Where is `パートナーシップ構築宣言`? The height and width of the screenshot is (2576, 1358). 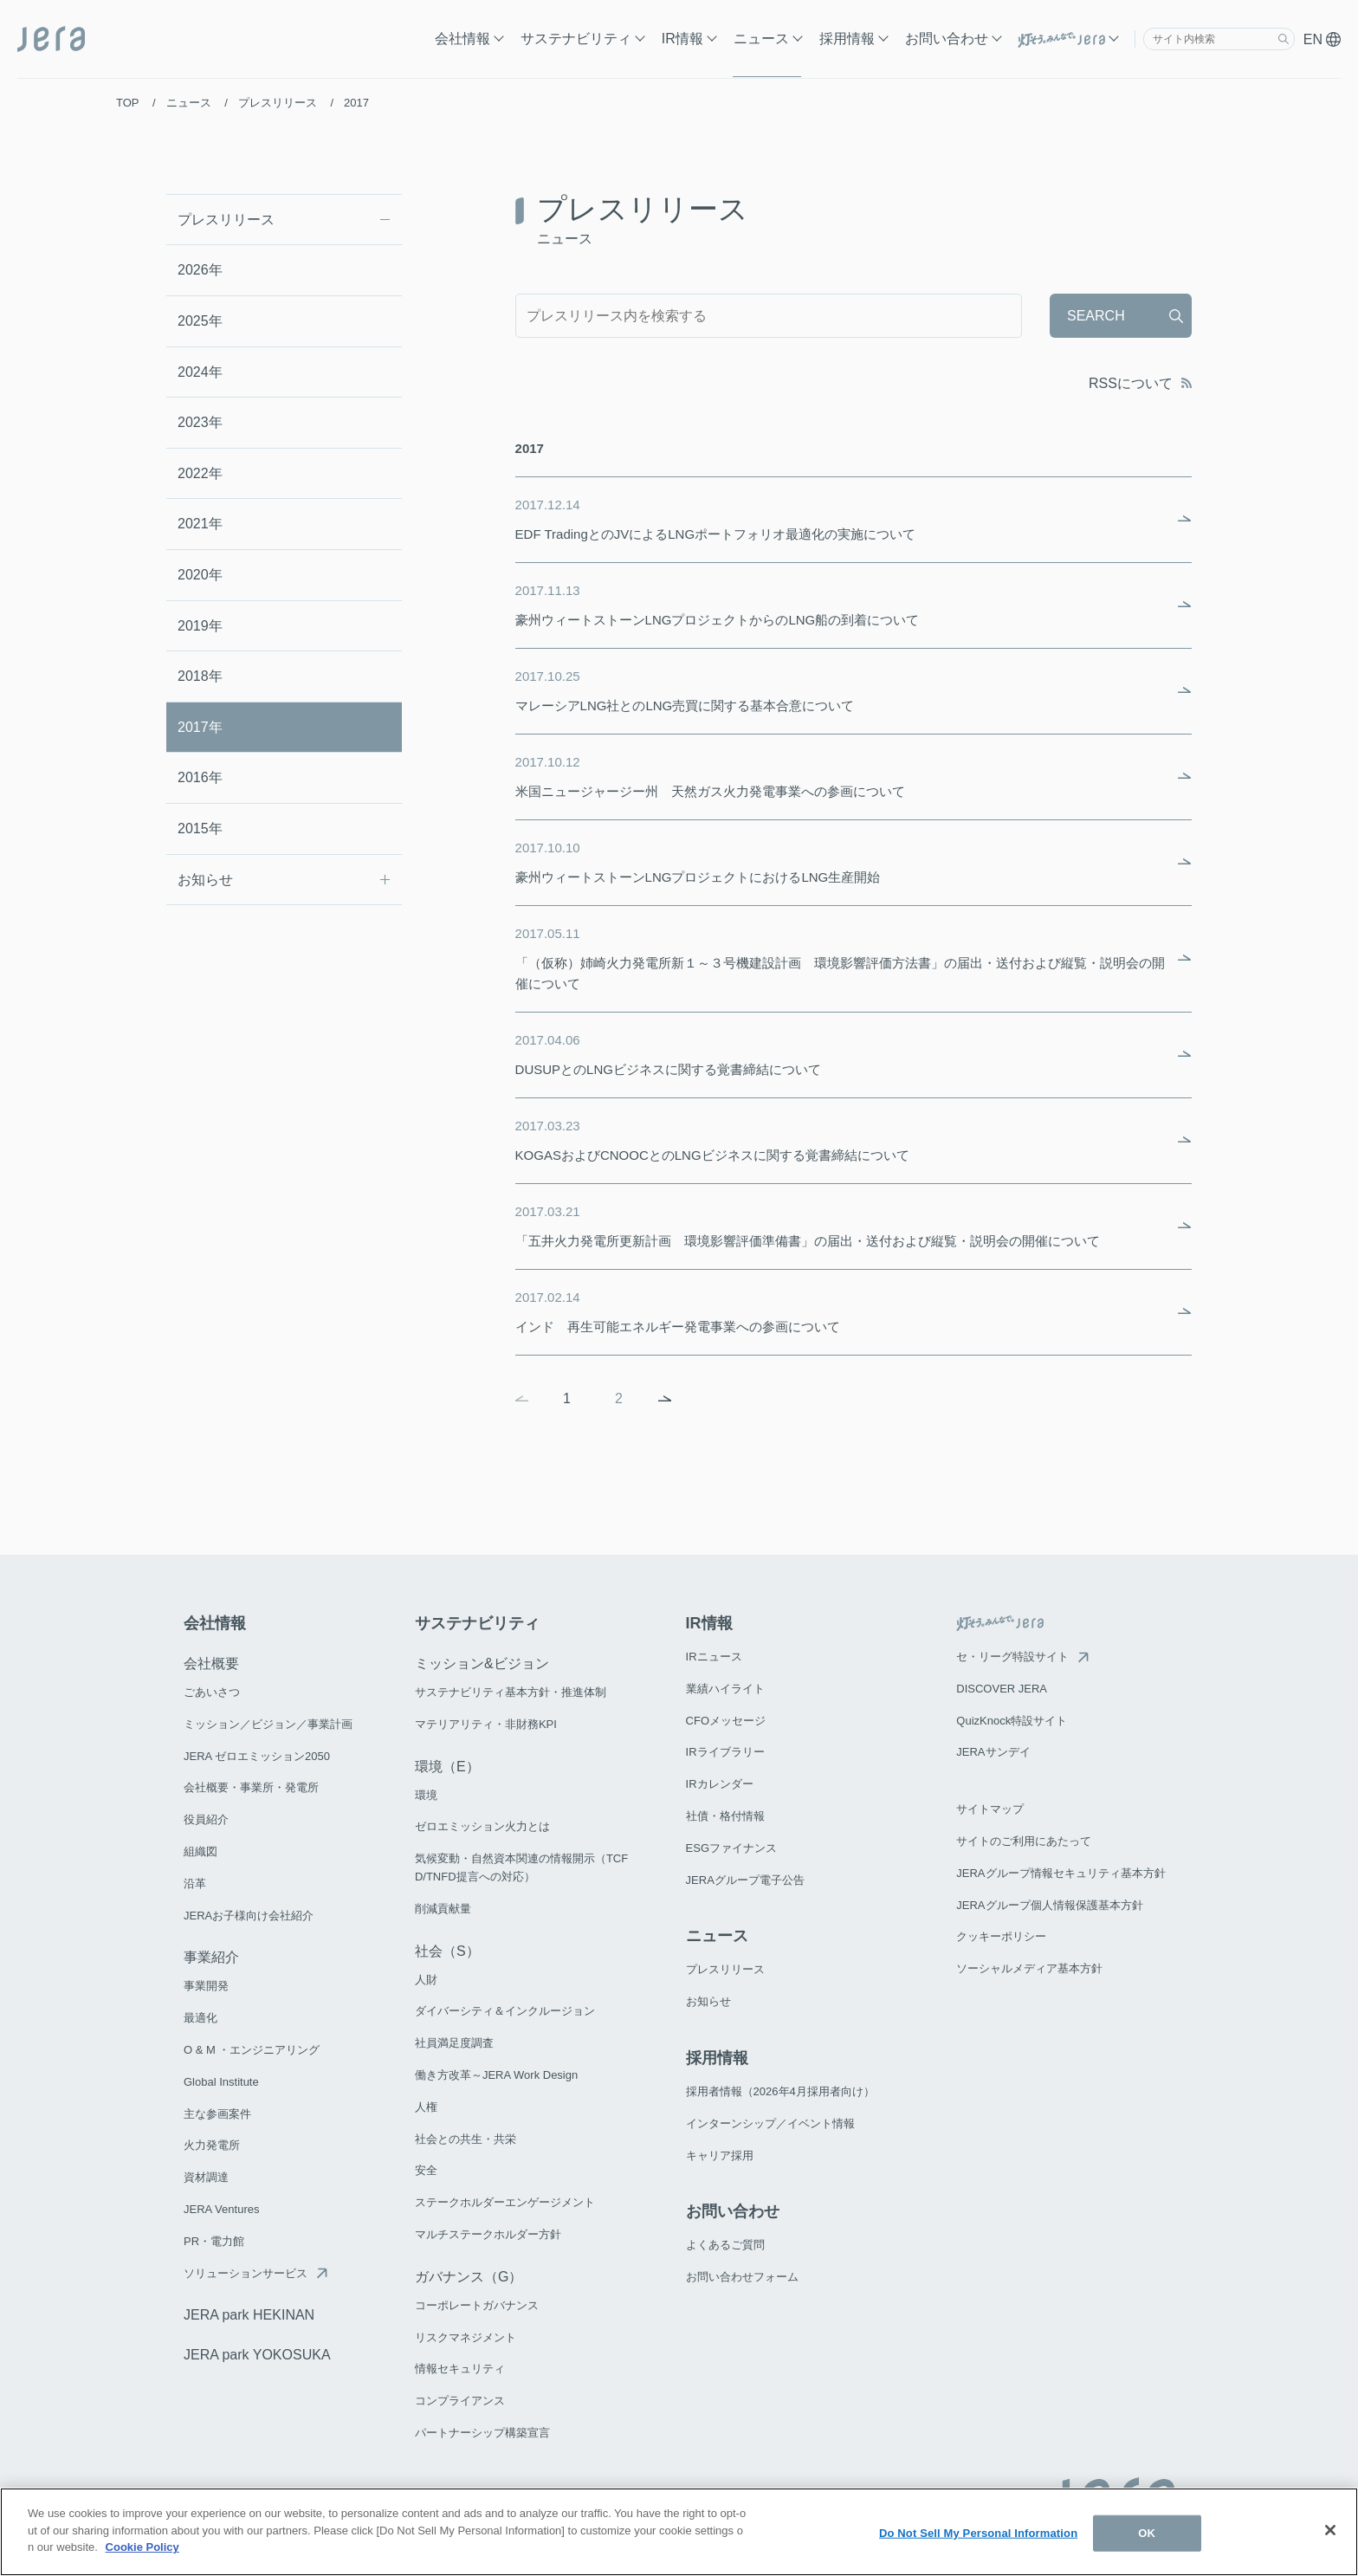
パートナーシップ構築宣言 is located at coordinates (482, 2432).